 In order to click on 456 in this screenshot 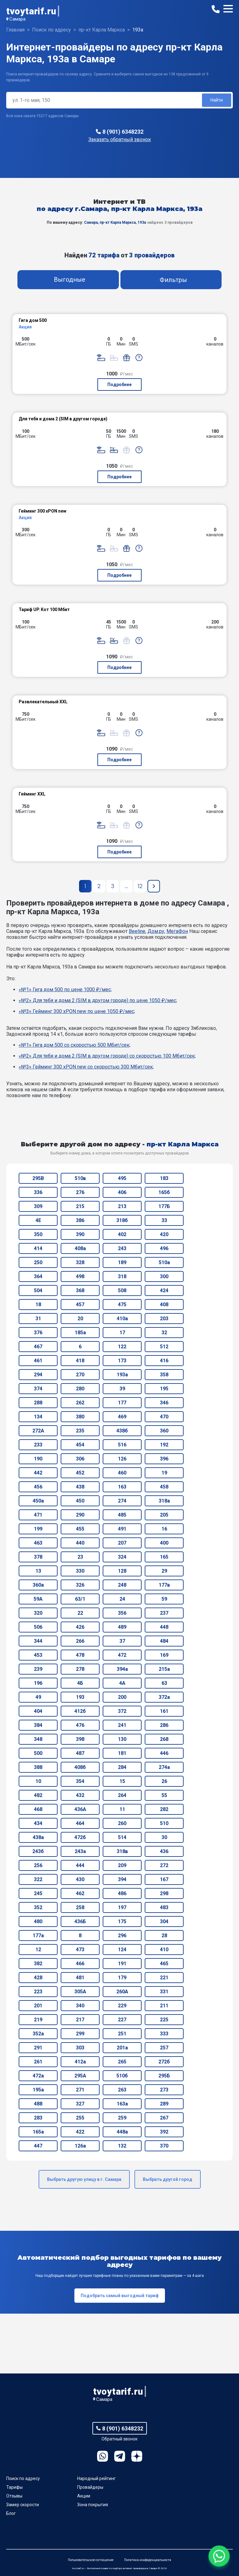, I will do `click(38, 1487)`.